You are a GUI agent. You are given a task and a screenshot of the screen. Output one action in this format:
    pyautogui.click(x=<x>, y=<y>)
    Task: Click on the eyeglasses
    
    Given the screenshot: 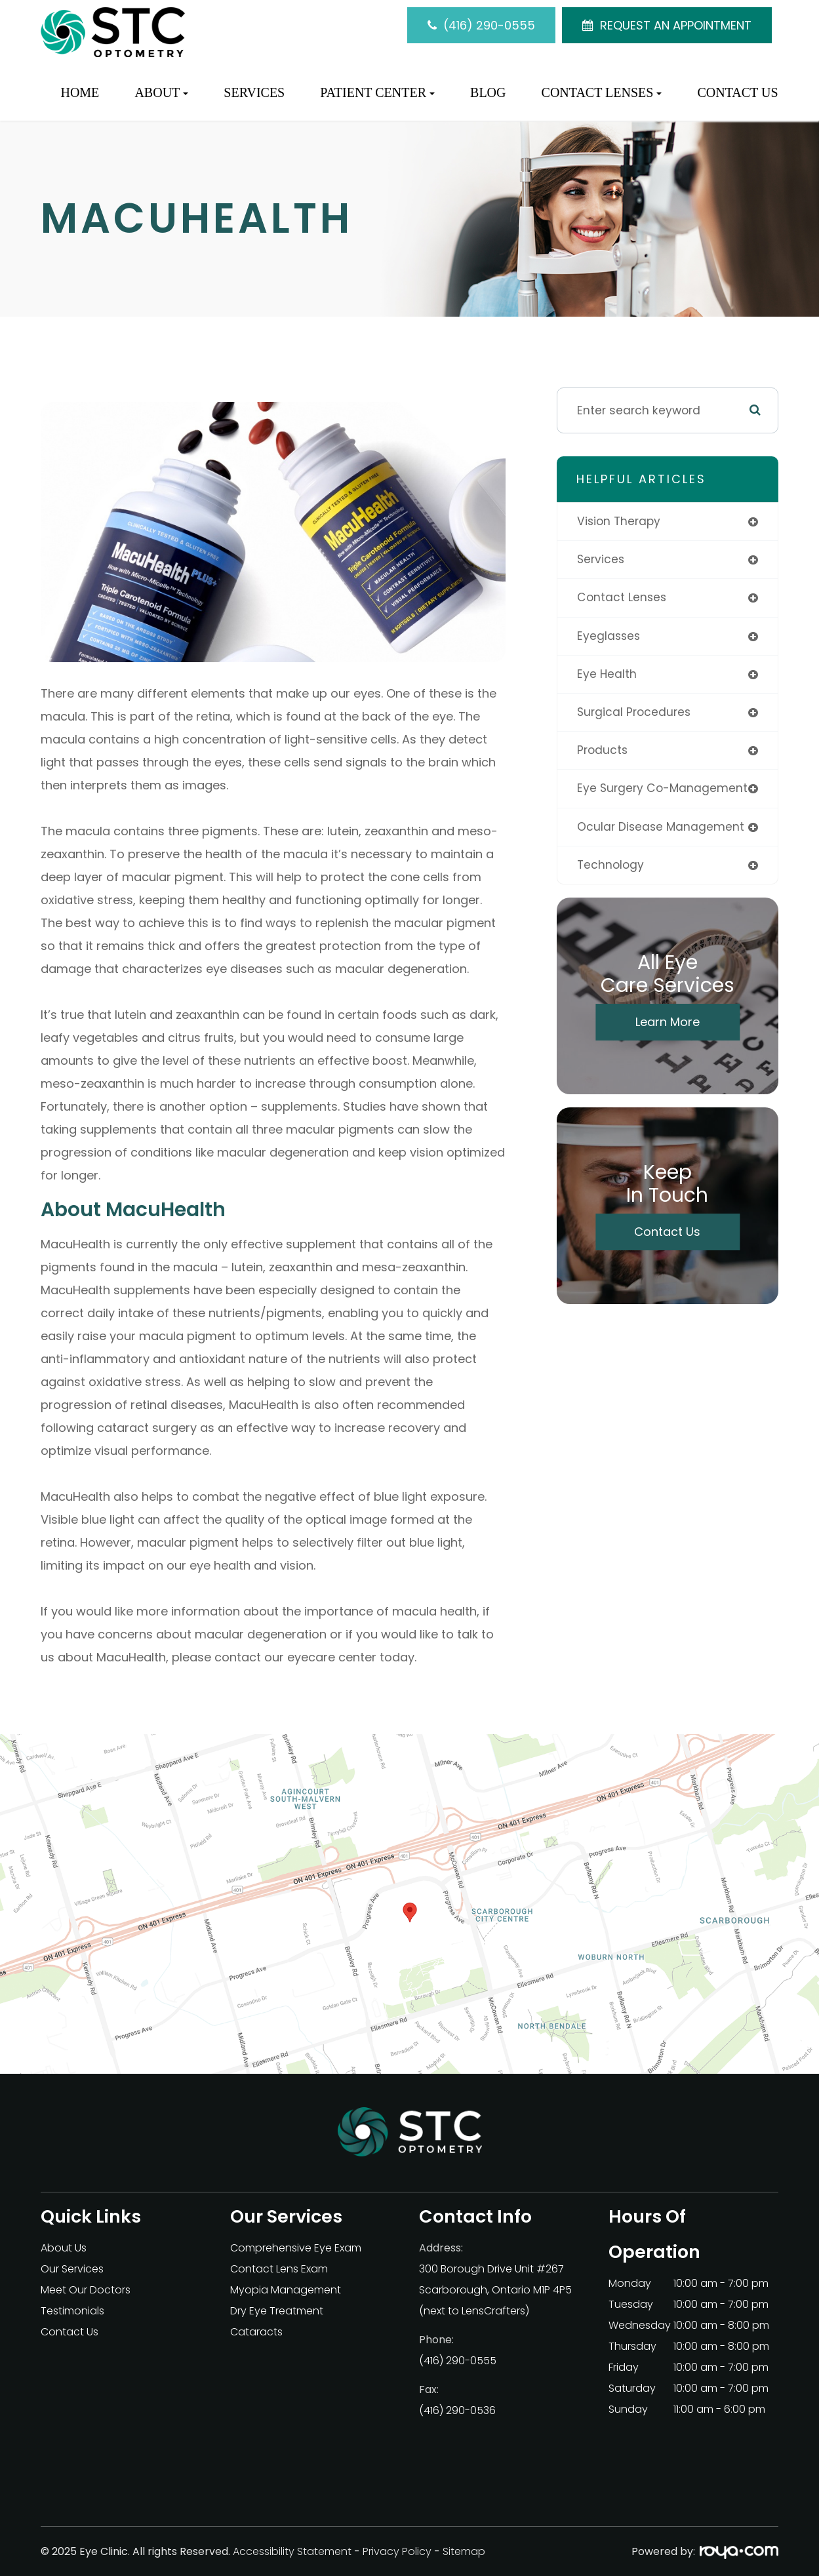 What is the action you would take?
    pyautogui.click(x=609, y=636)
    